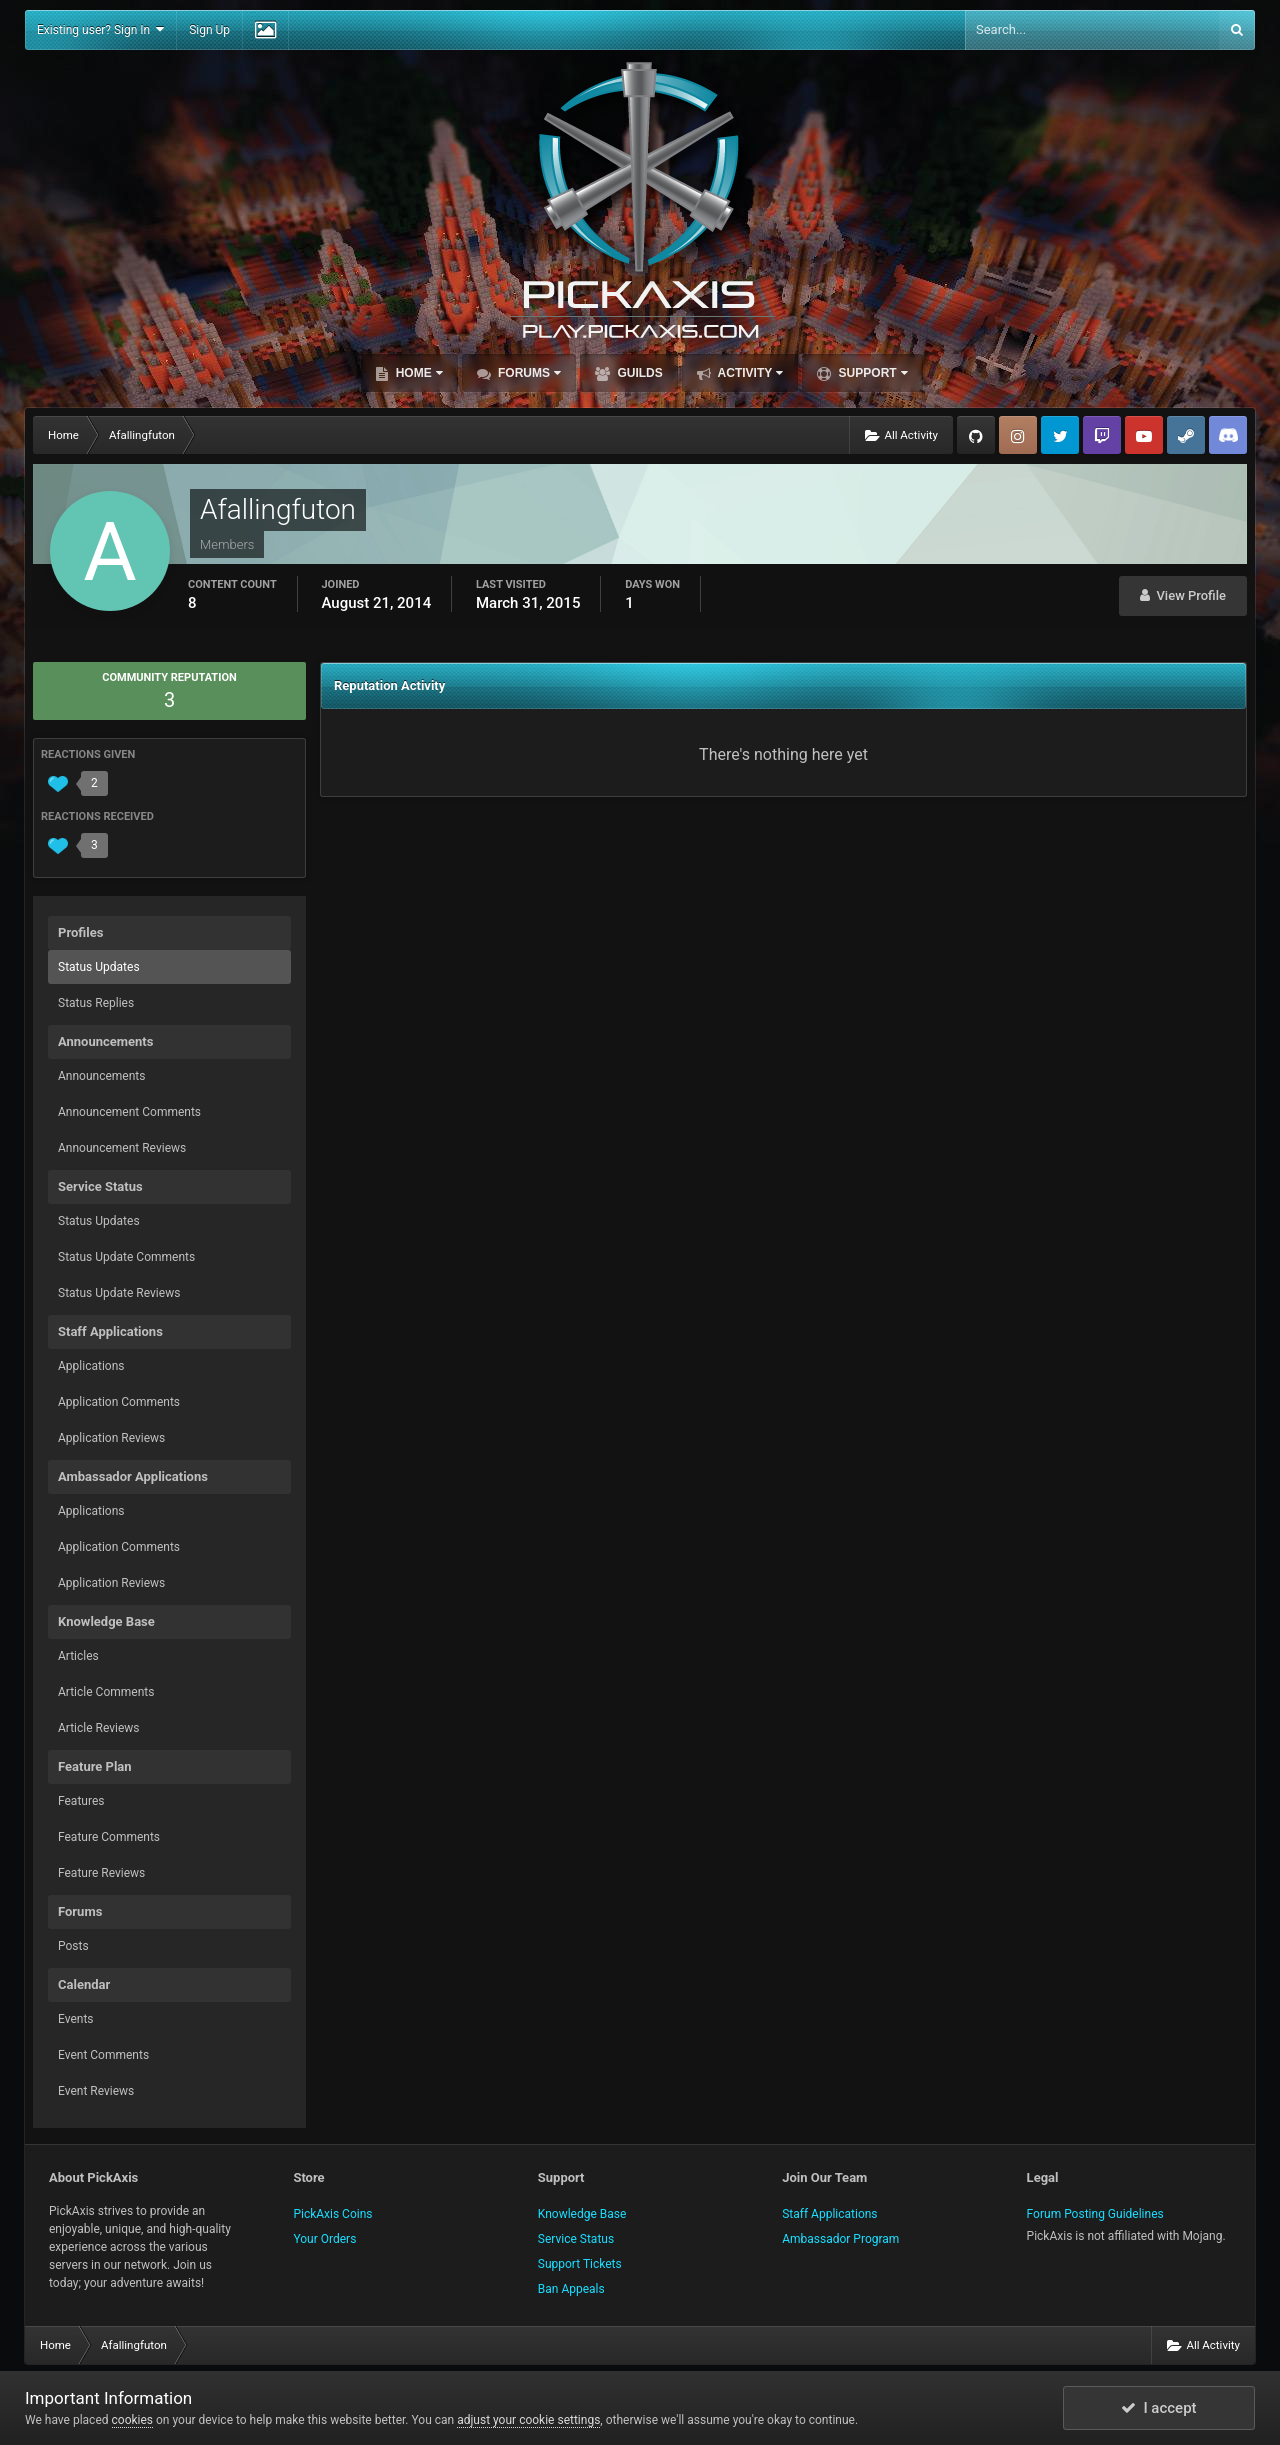 This screenshot has height=2445, width=1280. Describe the element at coordinates (1060, 435) in the screenshot. I see `Twitter` at that location.